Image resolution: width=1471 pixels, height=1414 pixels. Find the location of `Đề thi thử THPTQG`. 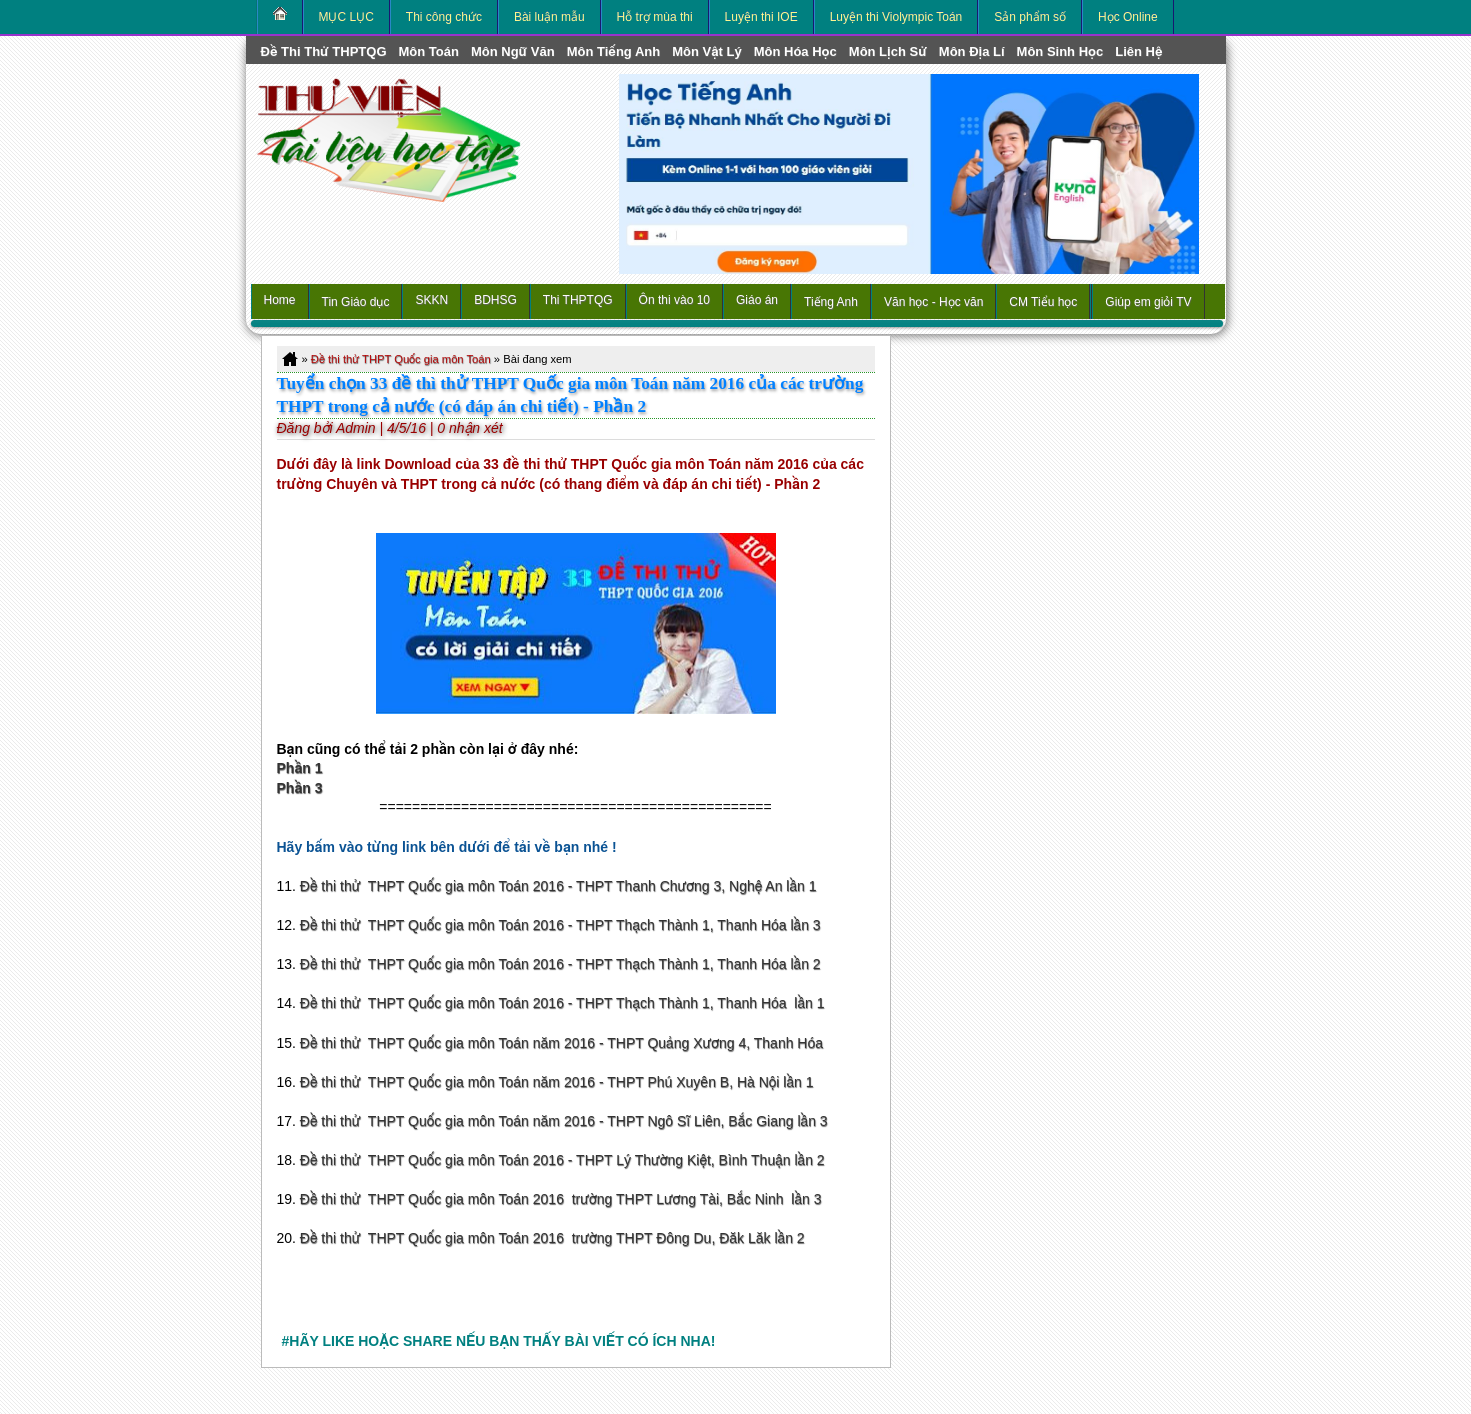

Đề thi thử THPTQG is located at coordinates (324, 51).